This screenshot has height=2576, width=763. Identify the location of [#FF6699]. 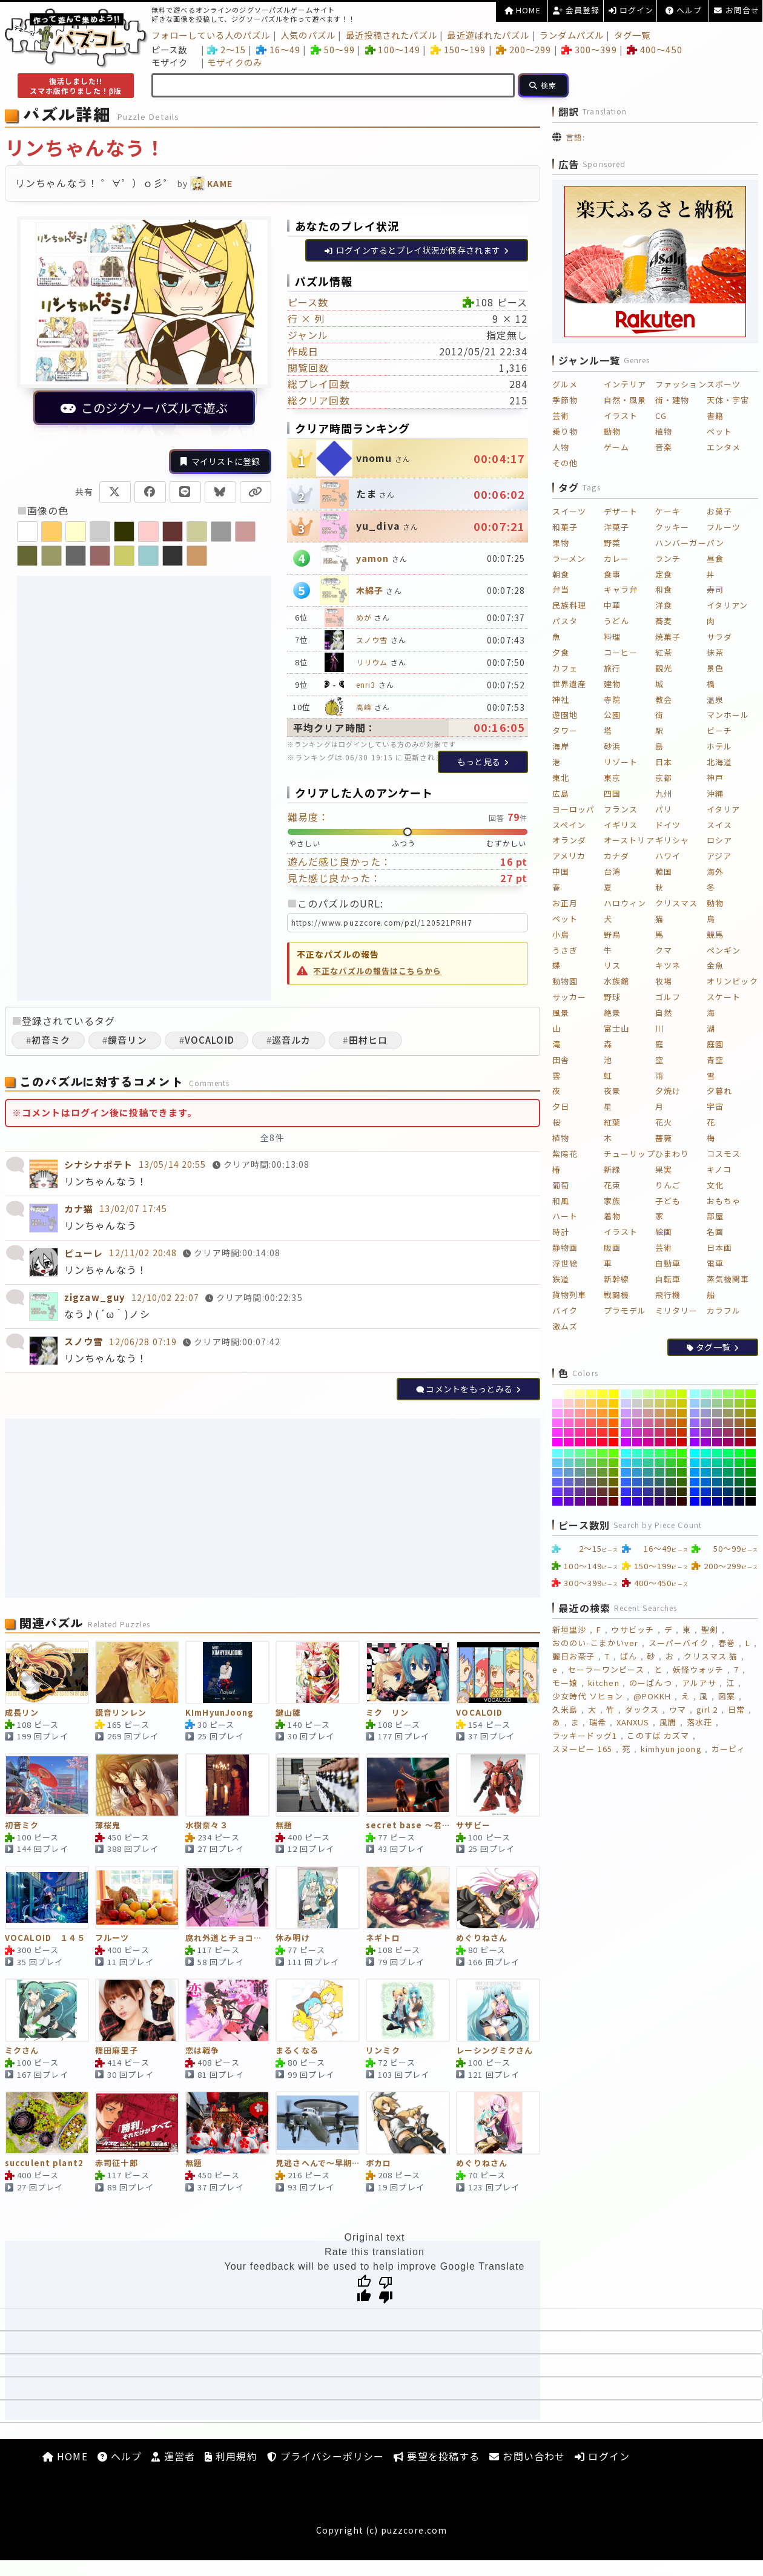
(580, 1422).